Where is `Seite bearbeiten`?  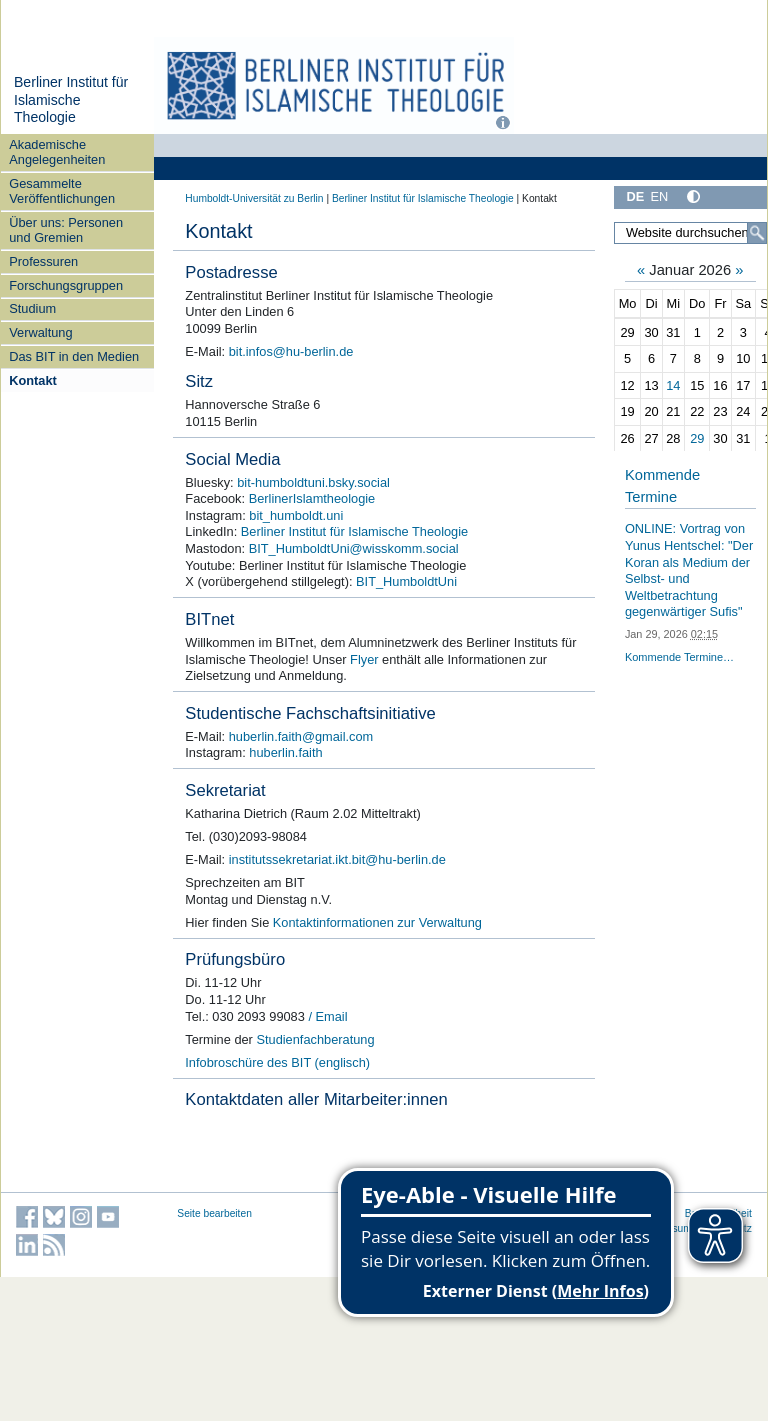 Seite bearbeiten is located at coordinates (214, 1213).